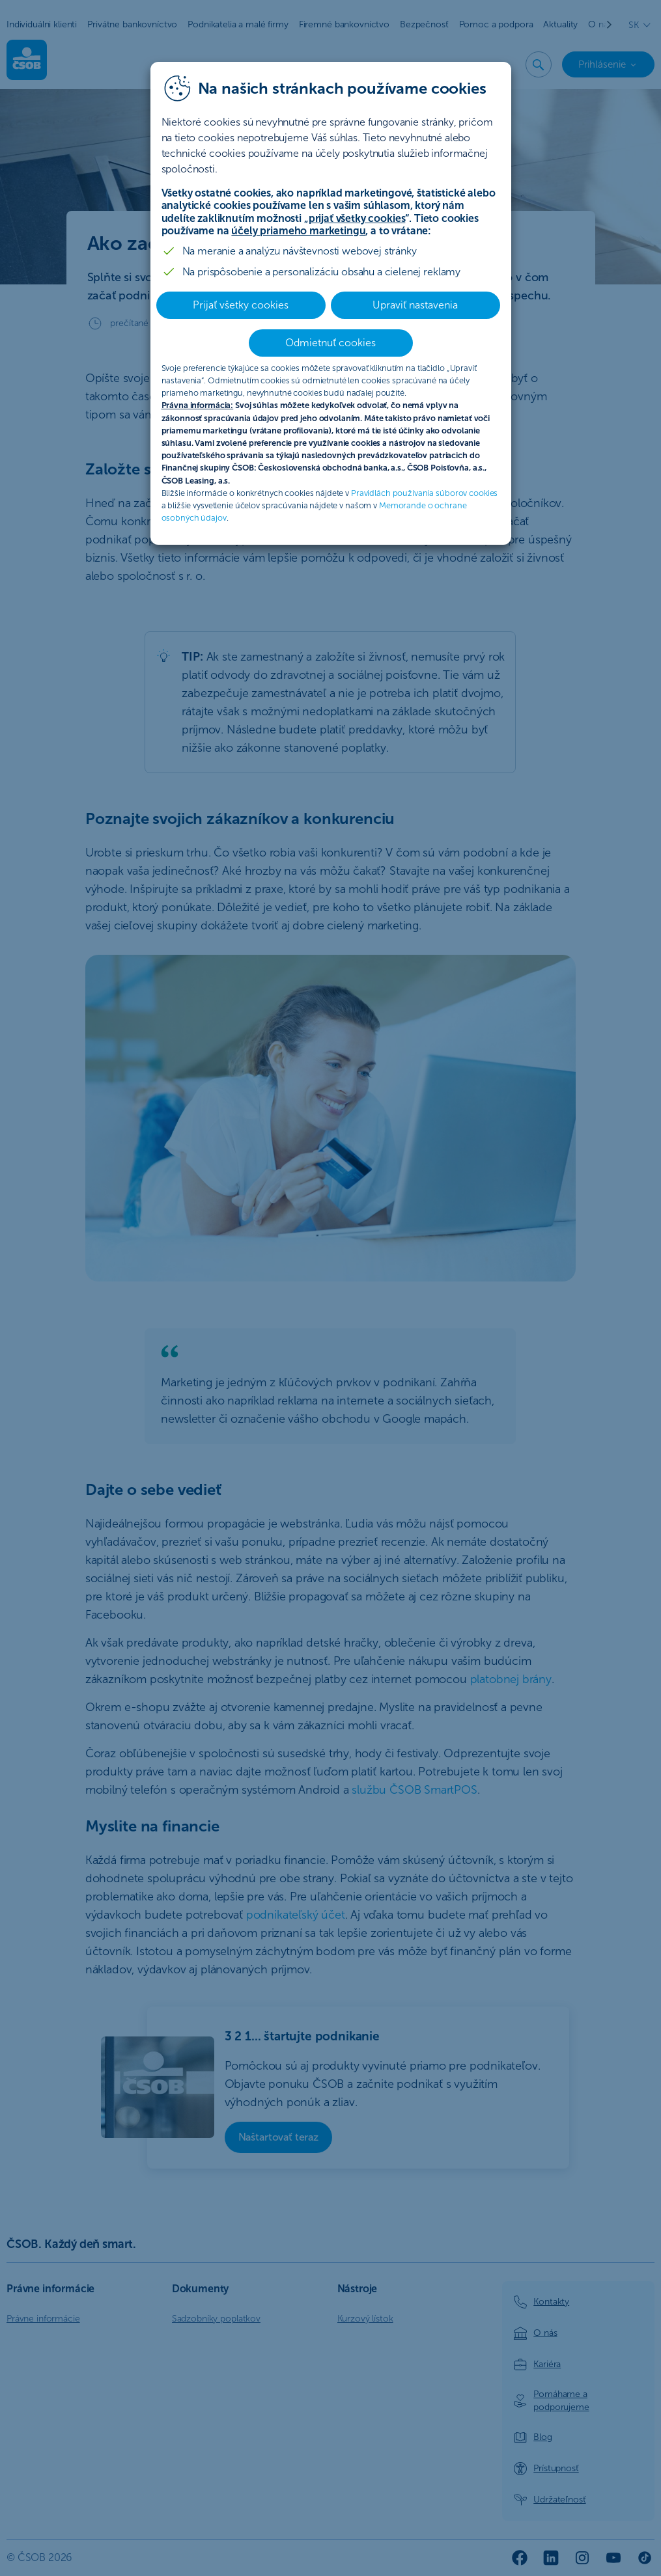  Describe the element at coordinates (415, 305) in the screenshot. I see `Upraviť nastavenia` at that location.